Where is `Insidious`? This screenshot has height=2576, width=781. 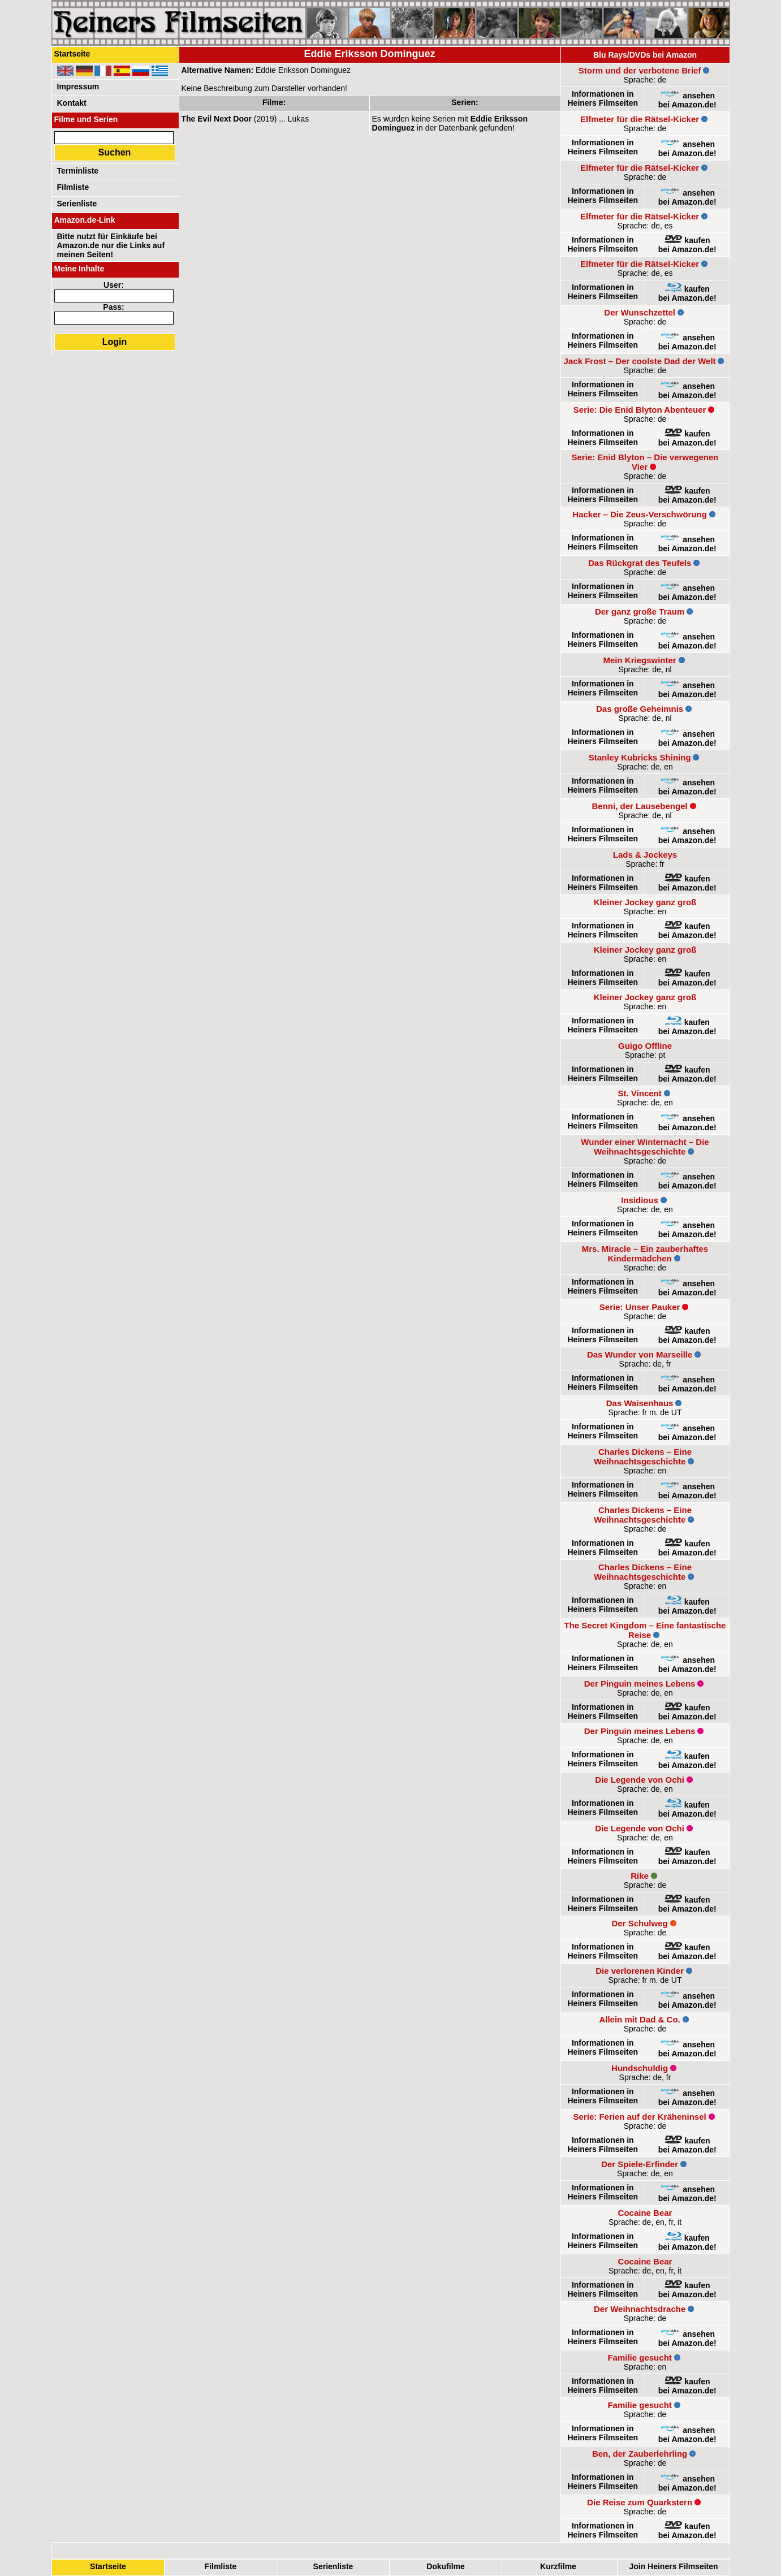 Insidious is located at coordinates (639, 1200).